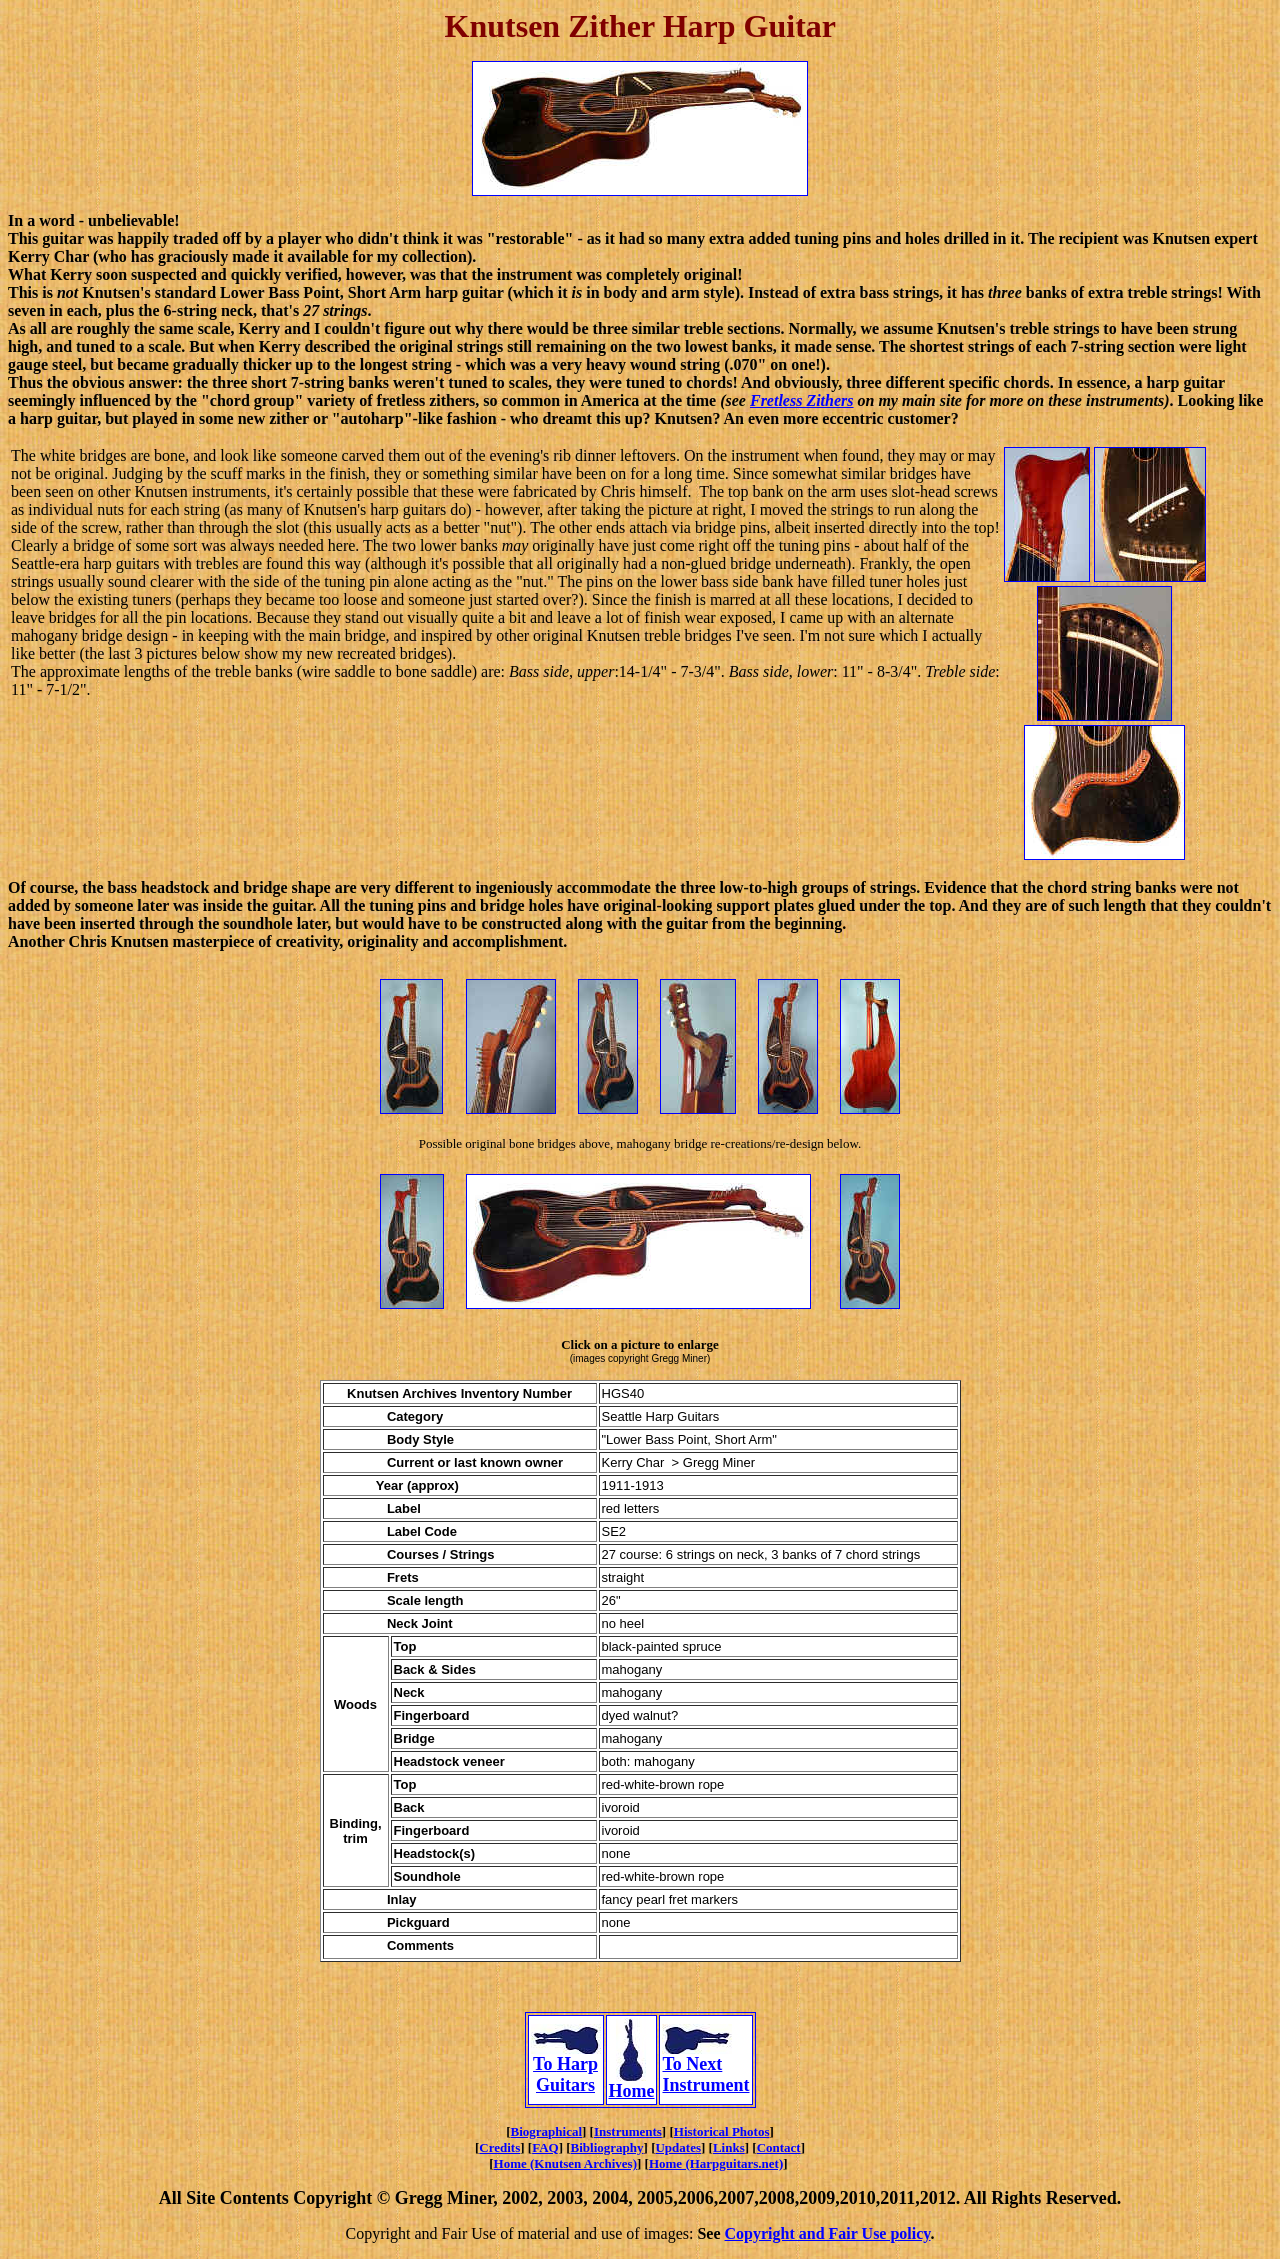 This screenshot has width=1280, height=2259. What do you see at coordinates (828, 2233) in the screenshot?
I see `Copyright and Fair Use policy` at bounding box center [828, 2233].